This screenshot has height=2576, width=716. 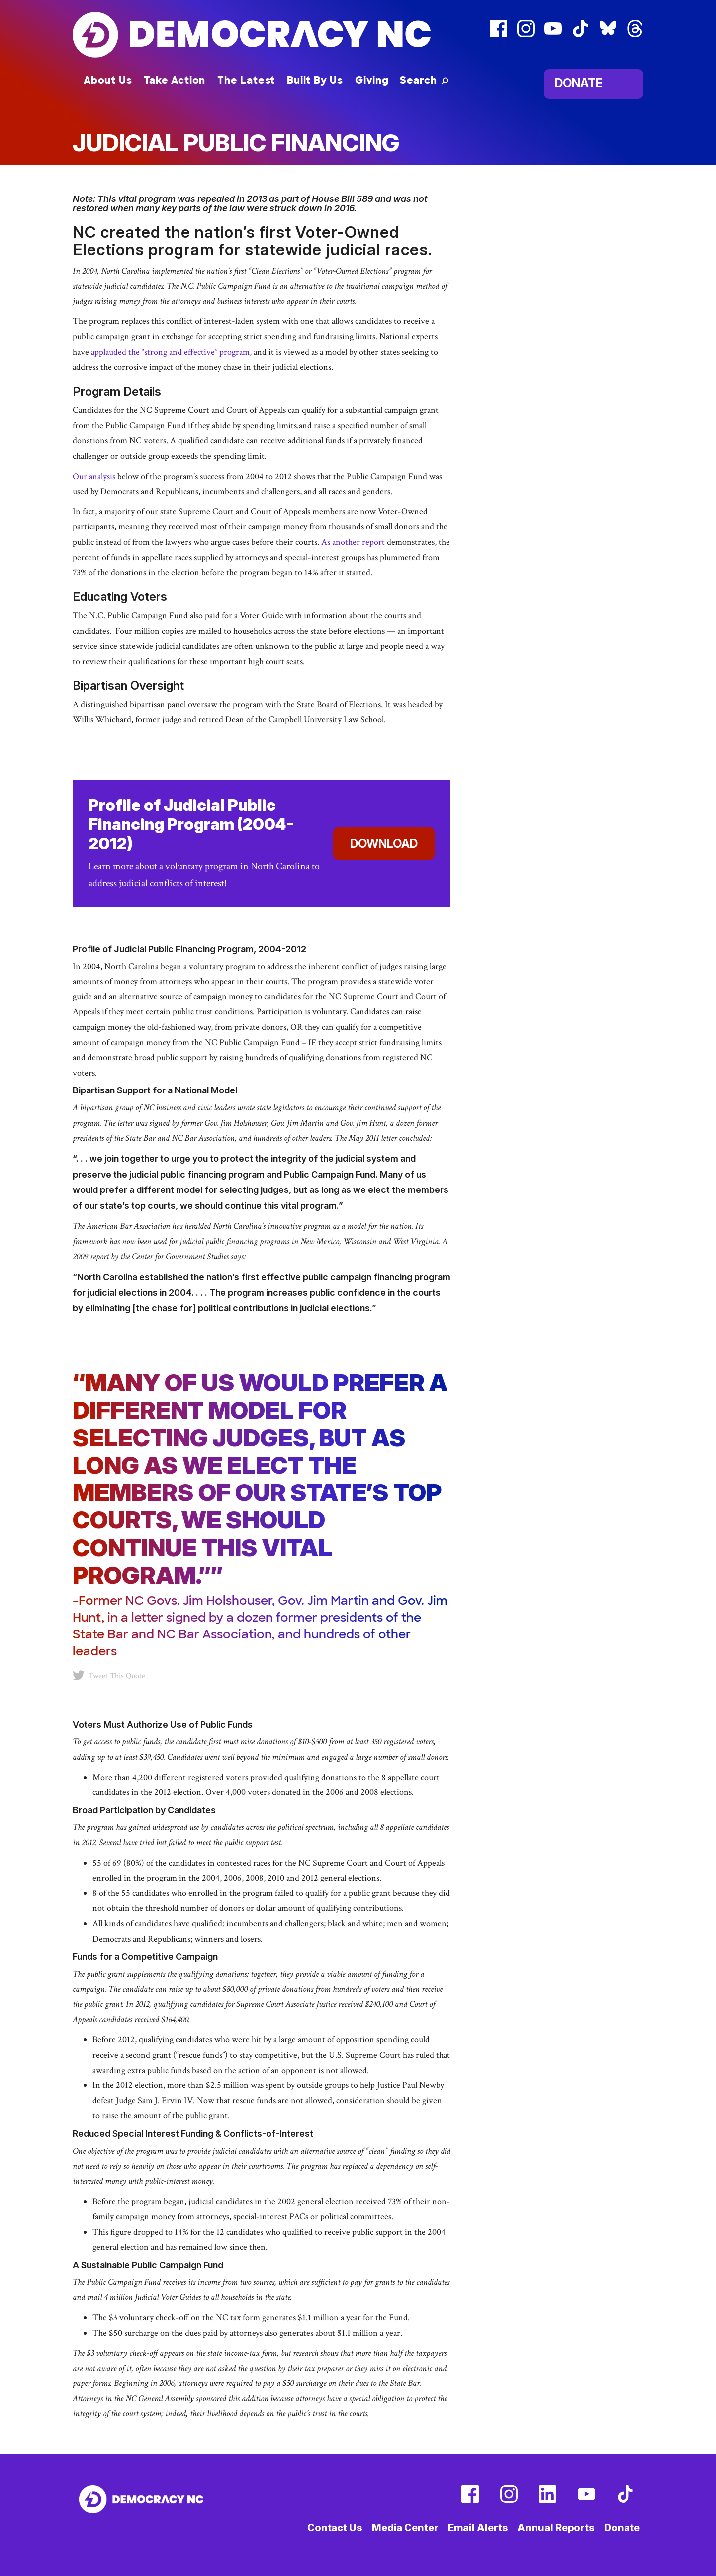 What do you see at coordinates (108, 80) in the screenshot?
I see `About Us` at bounding box center [108, 80].